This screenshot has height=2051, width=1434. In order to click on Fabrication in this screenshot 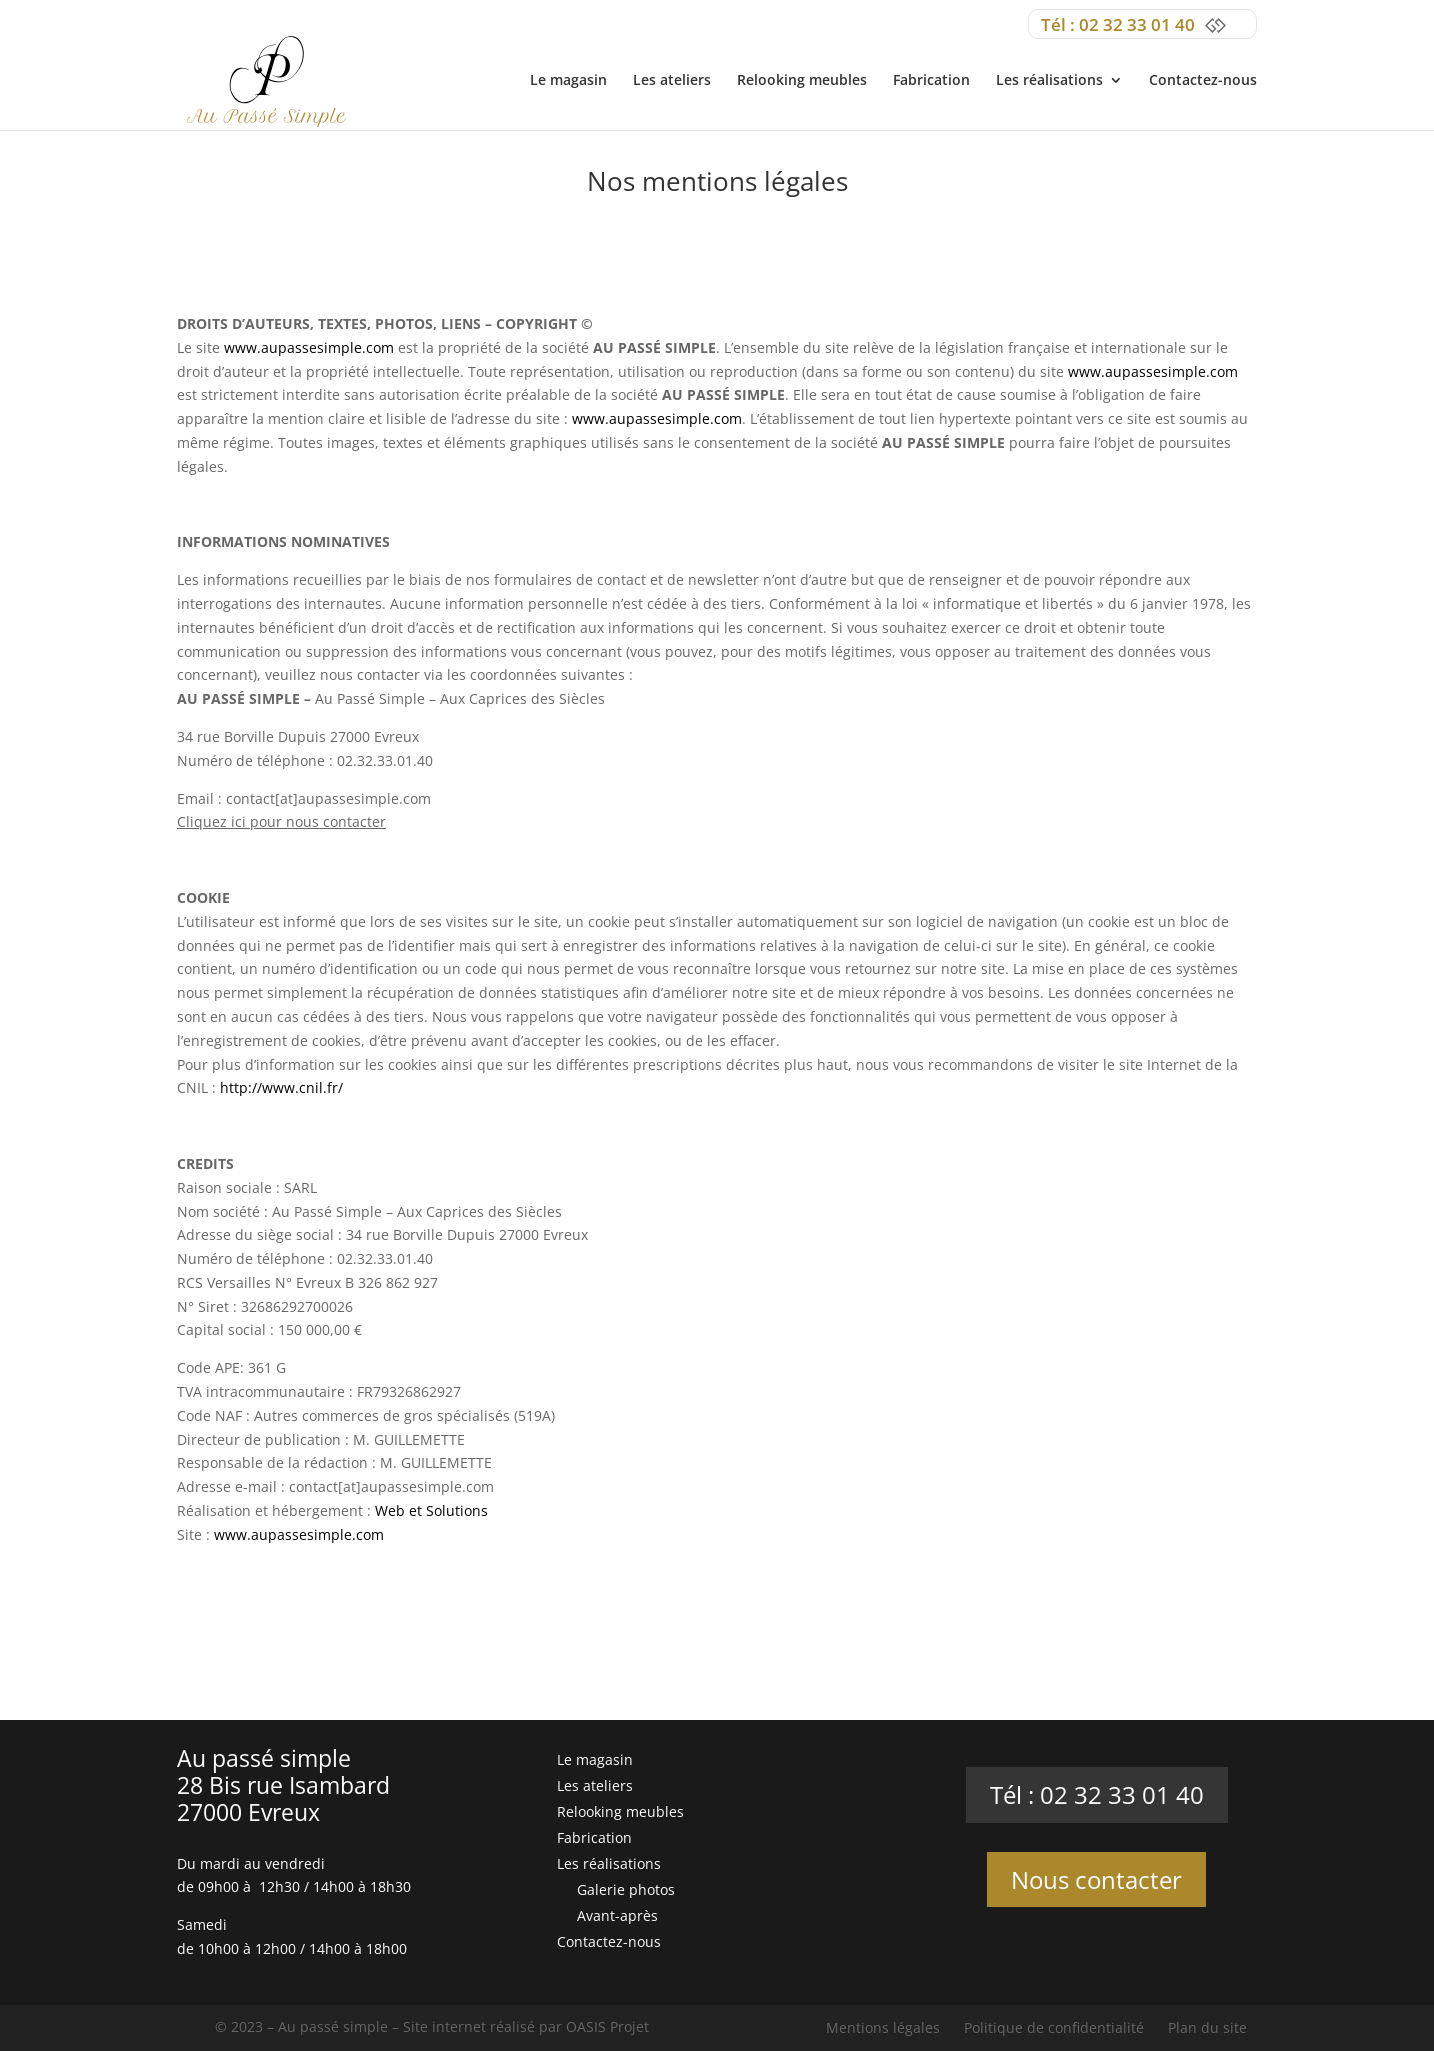, I will do `click(931, 81)`.